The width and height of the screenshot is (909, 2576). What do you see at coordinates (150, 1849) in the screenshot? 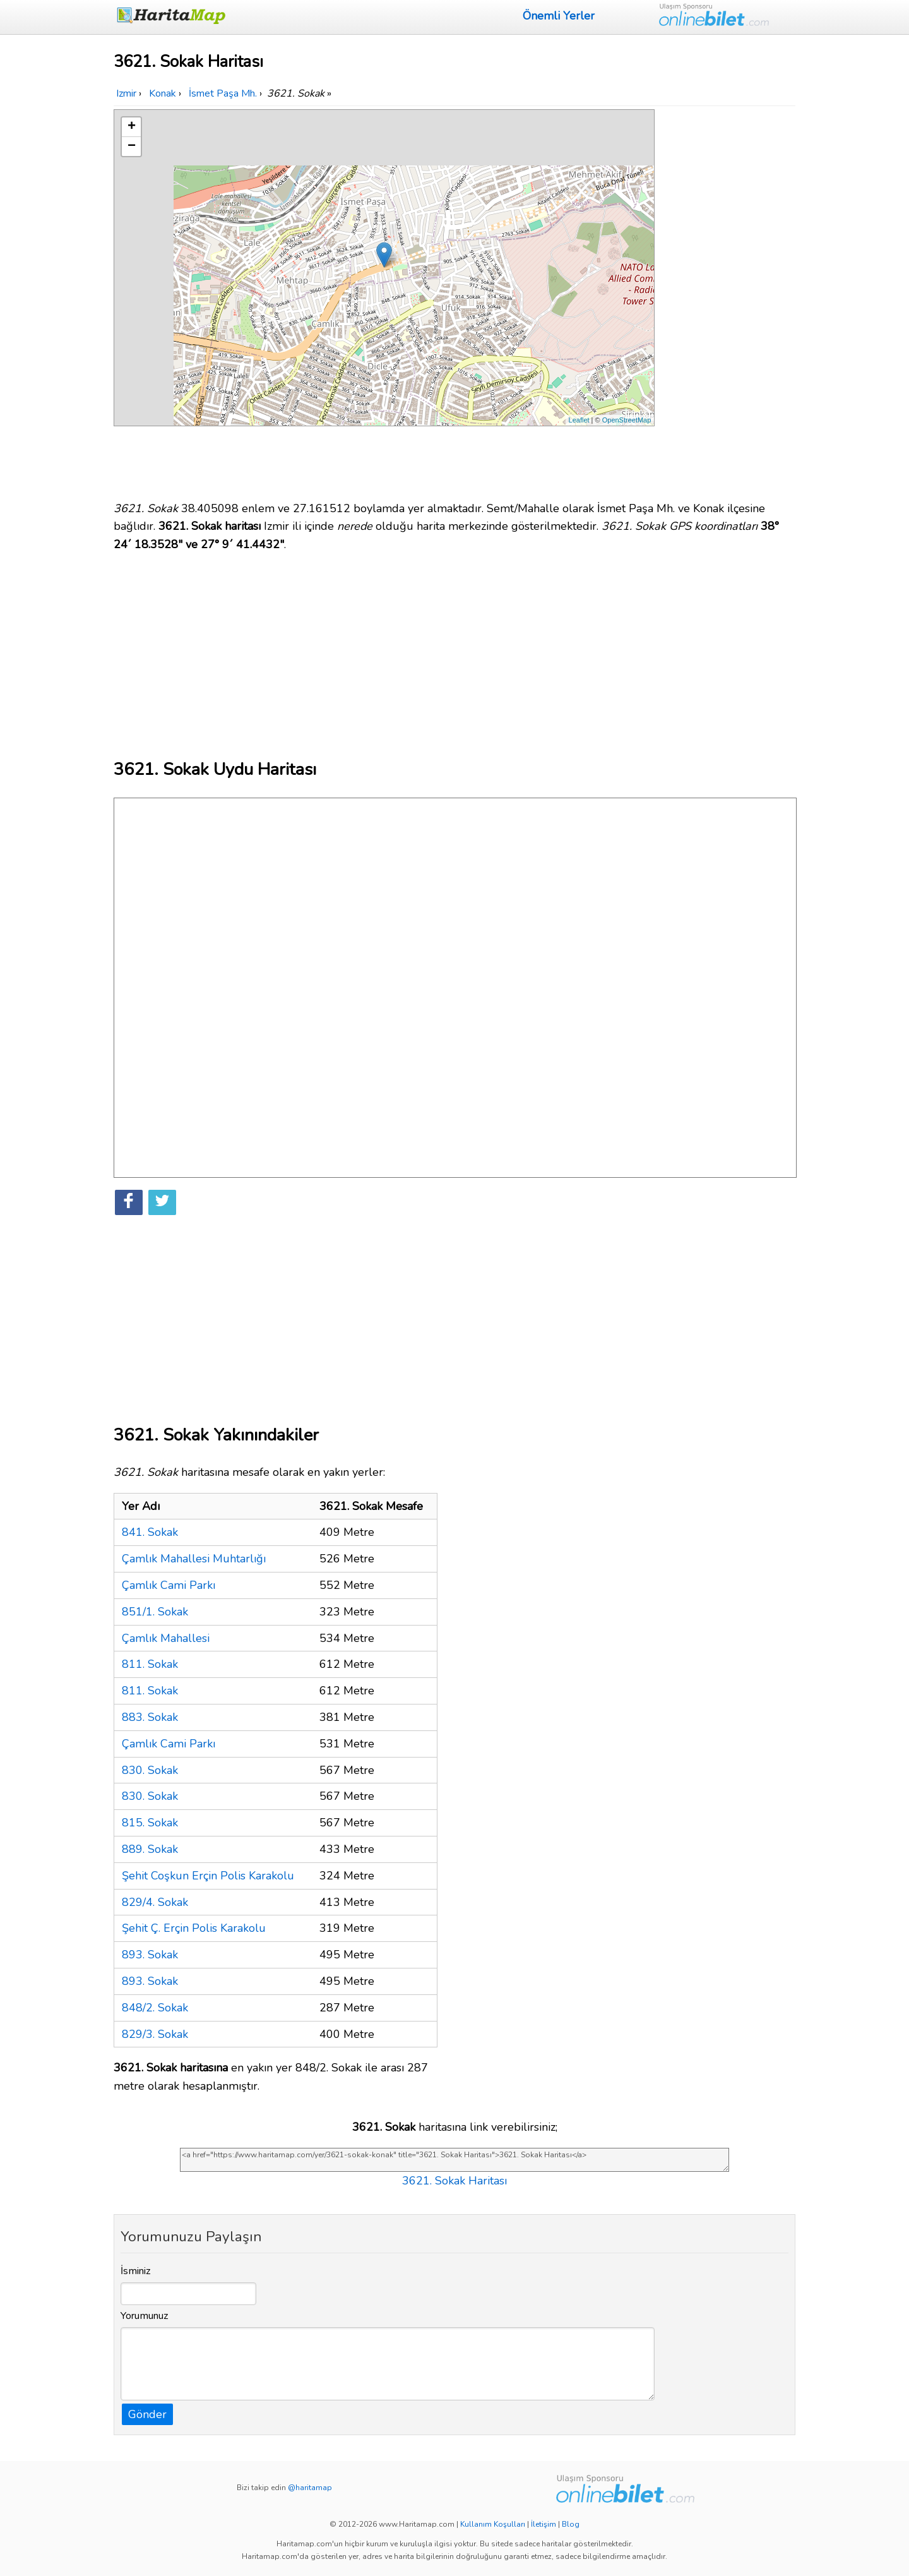
I see `889. Sokak` at bounding box center [150, 1849].